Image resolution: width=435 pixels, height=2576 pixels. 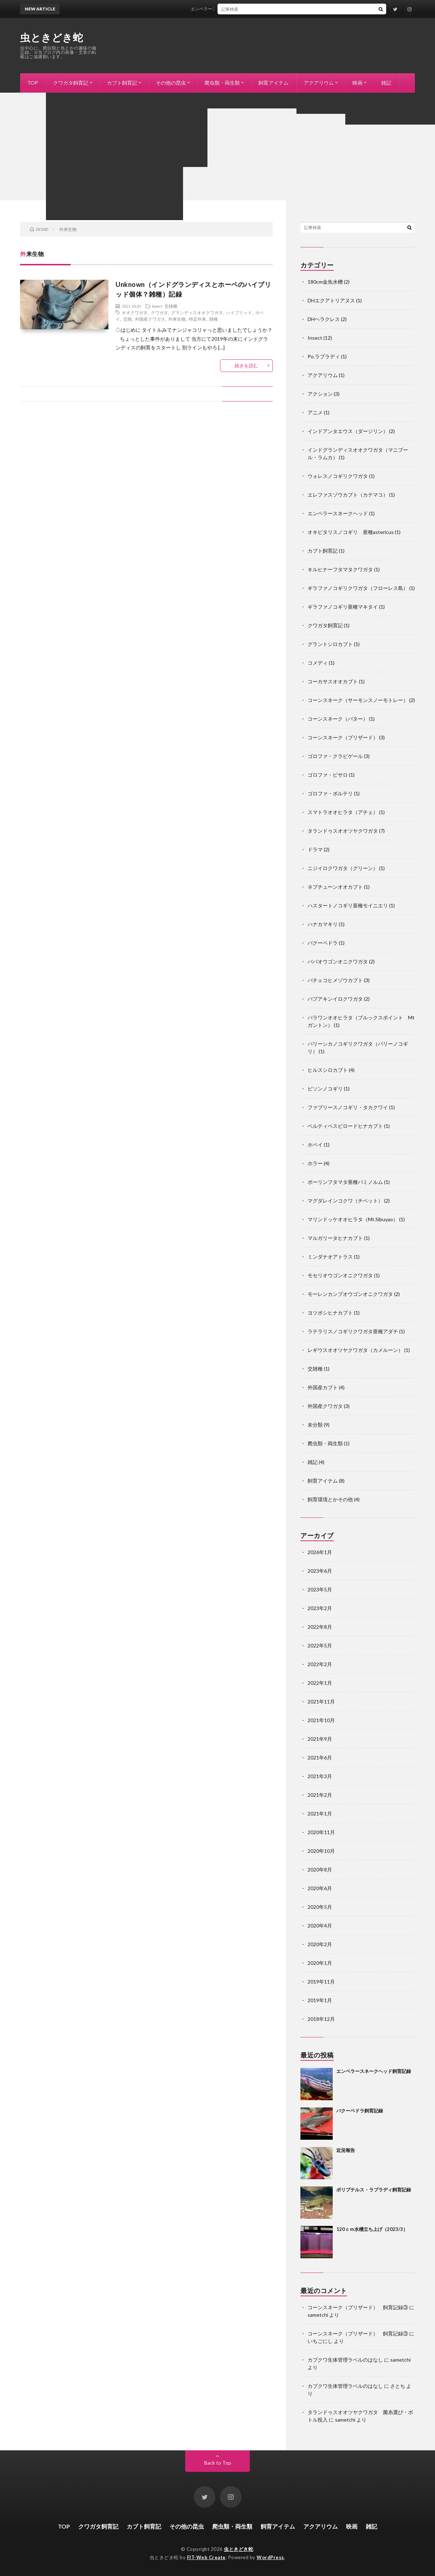 I want to click on Back to Top, so click(x=217, y=2463).